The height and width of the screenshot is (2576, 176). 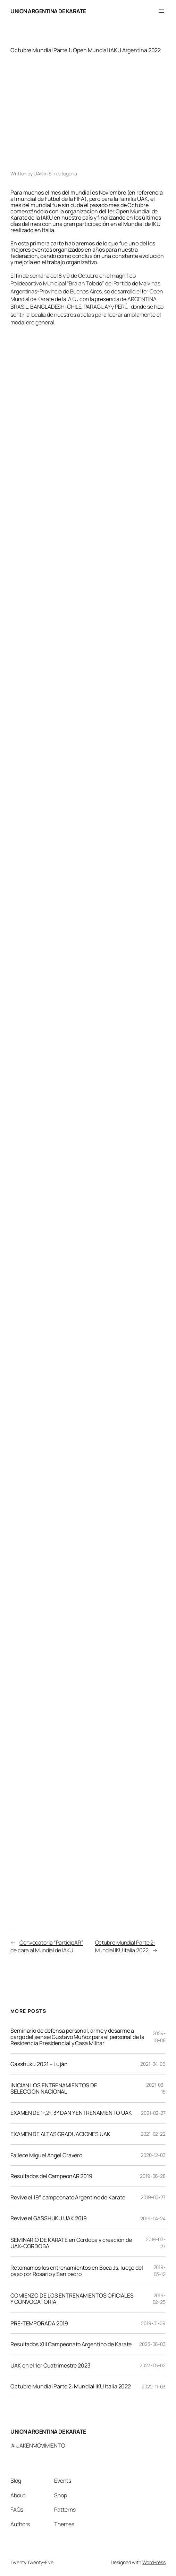 What do you see at coordinates (152, 2344) in the screenshot?
I see `2023-06-03` at bounding box center [152, 2344].